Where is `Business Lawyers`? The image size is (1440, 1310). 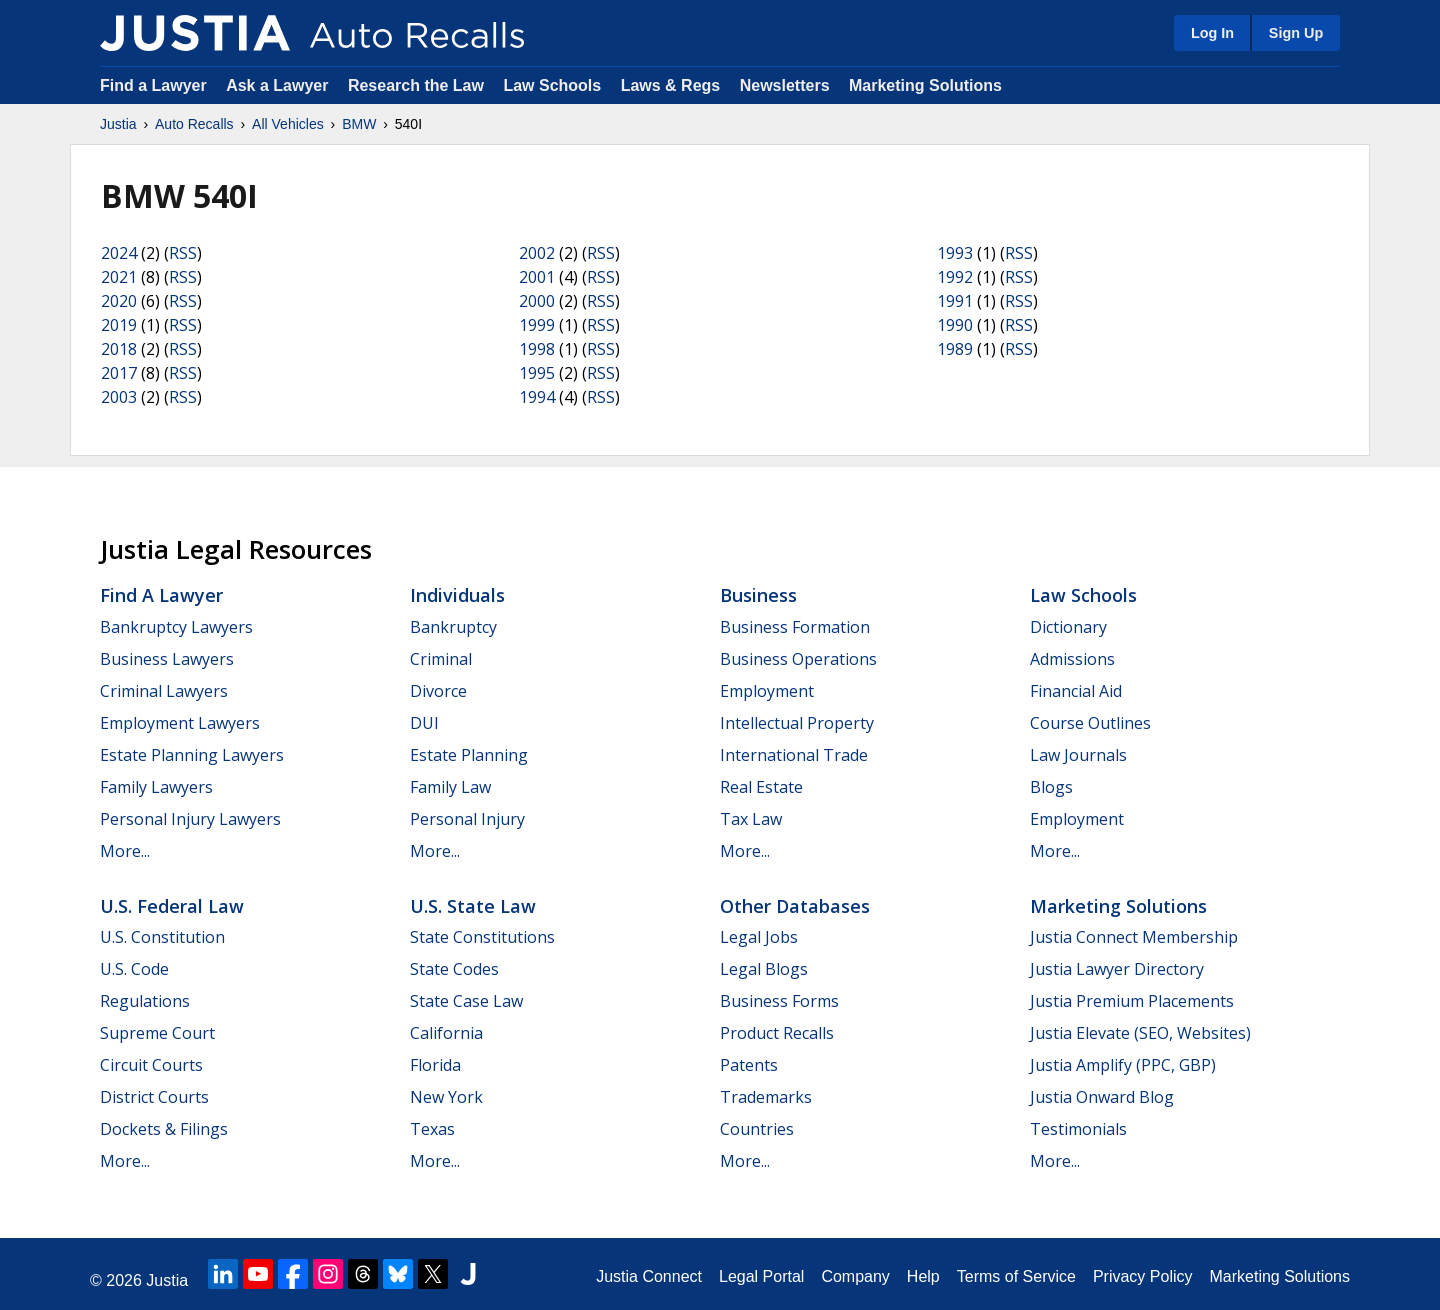 Business Lawyers is located at coordinates (167, 659).